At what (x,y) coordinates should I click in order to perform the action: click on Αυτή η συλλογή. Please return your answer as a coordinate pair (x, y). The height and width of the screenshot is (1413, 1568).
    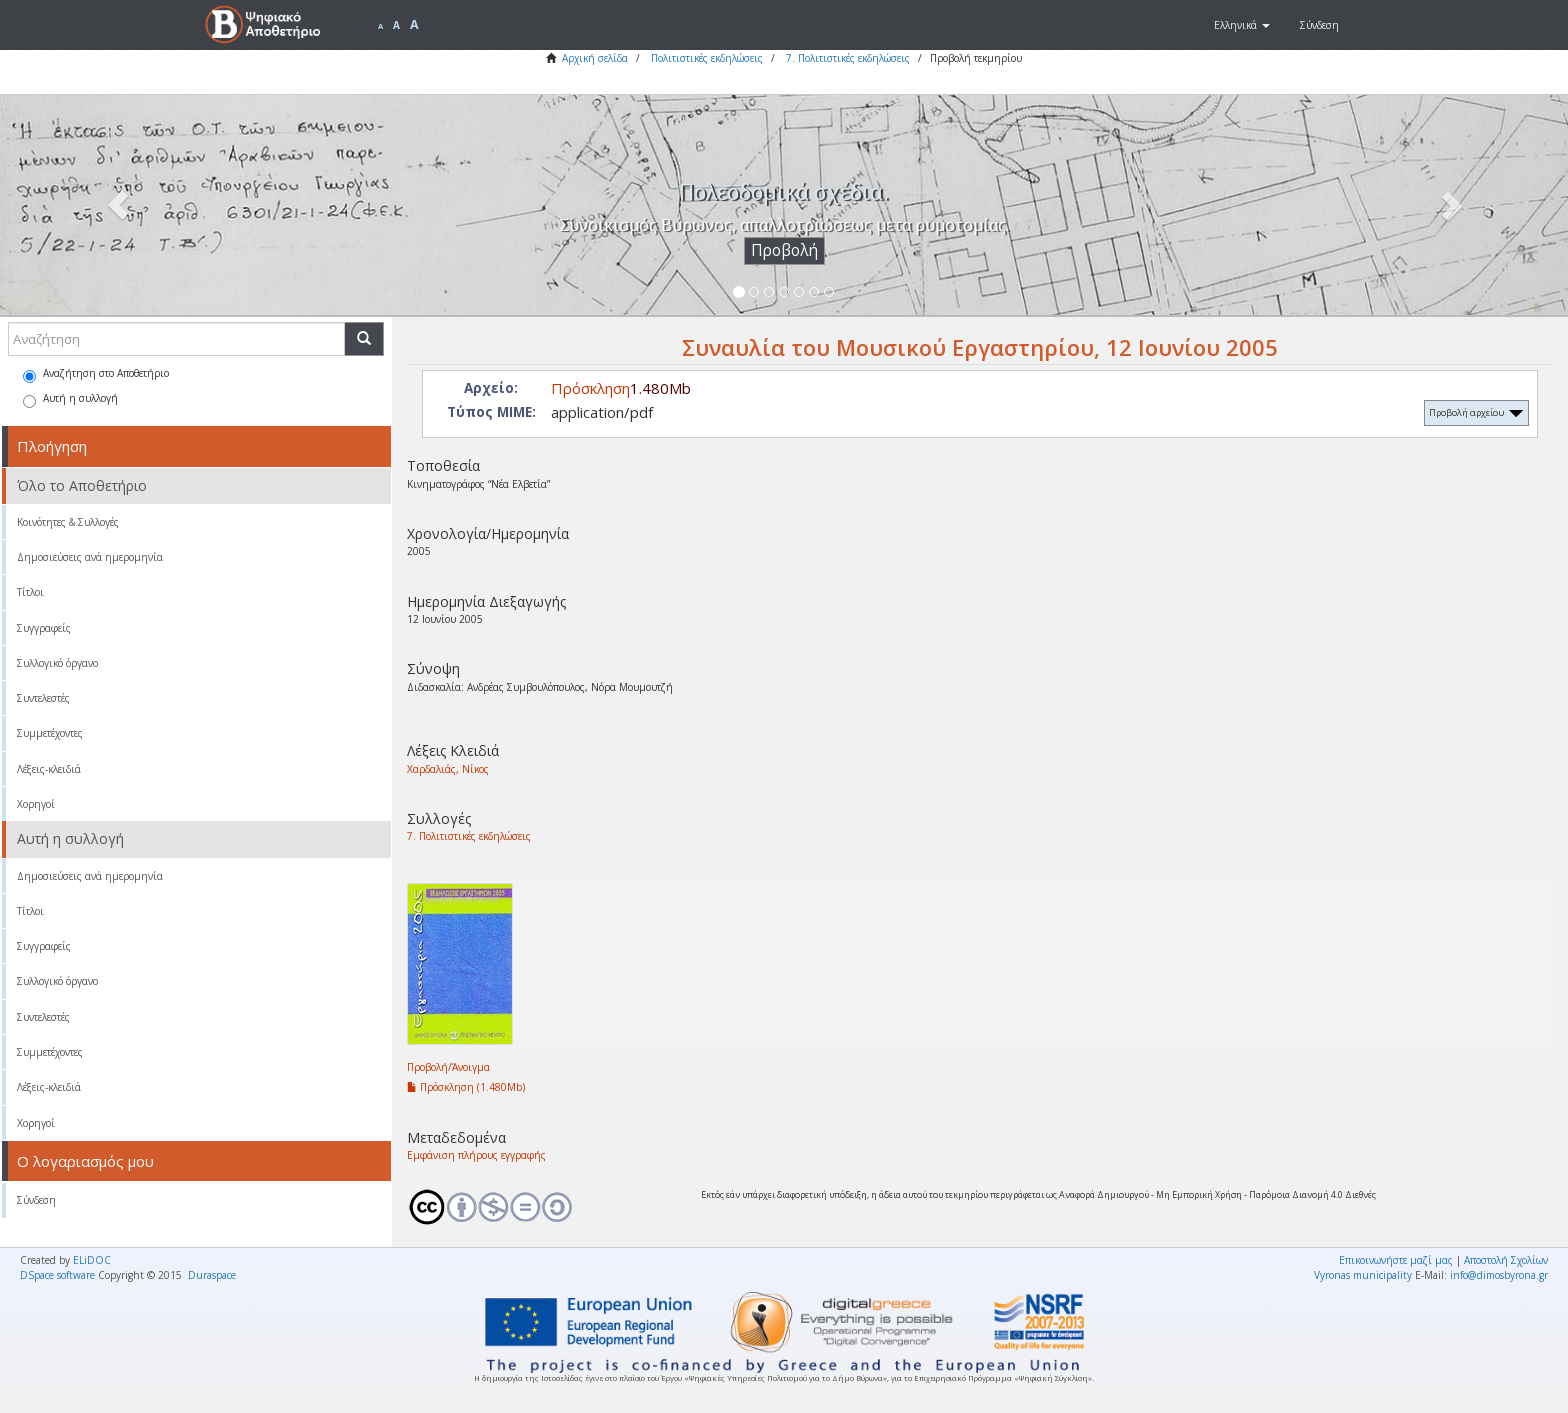
    Looking at the image, I should click on (70, 399).